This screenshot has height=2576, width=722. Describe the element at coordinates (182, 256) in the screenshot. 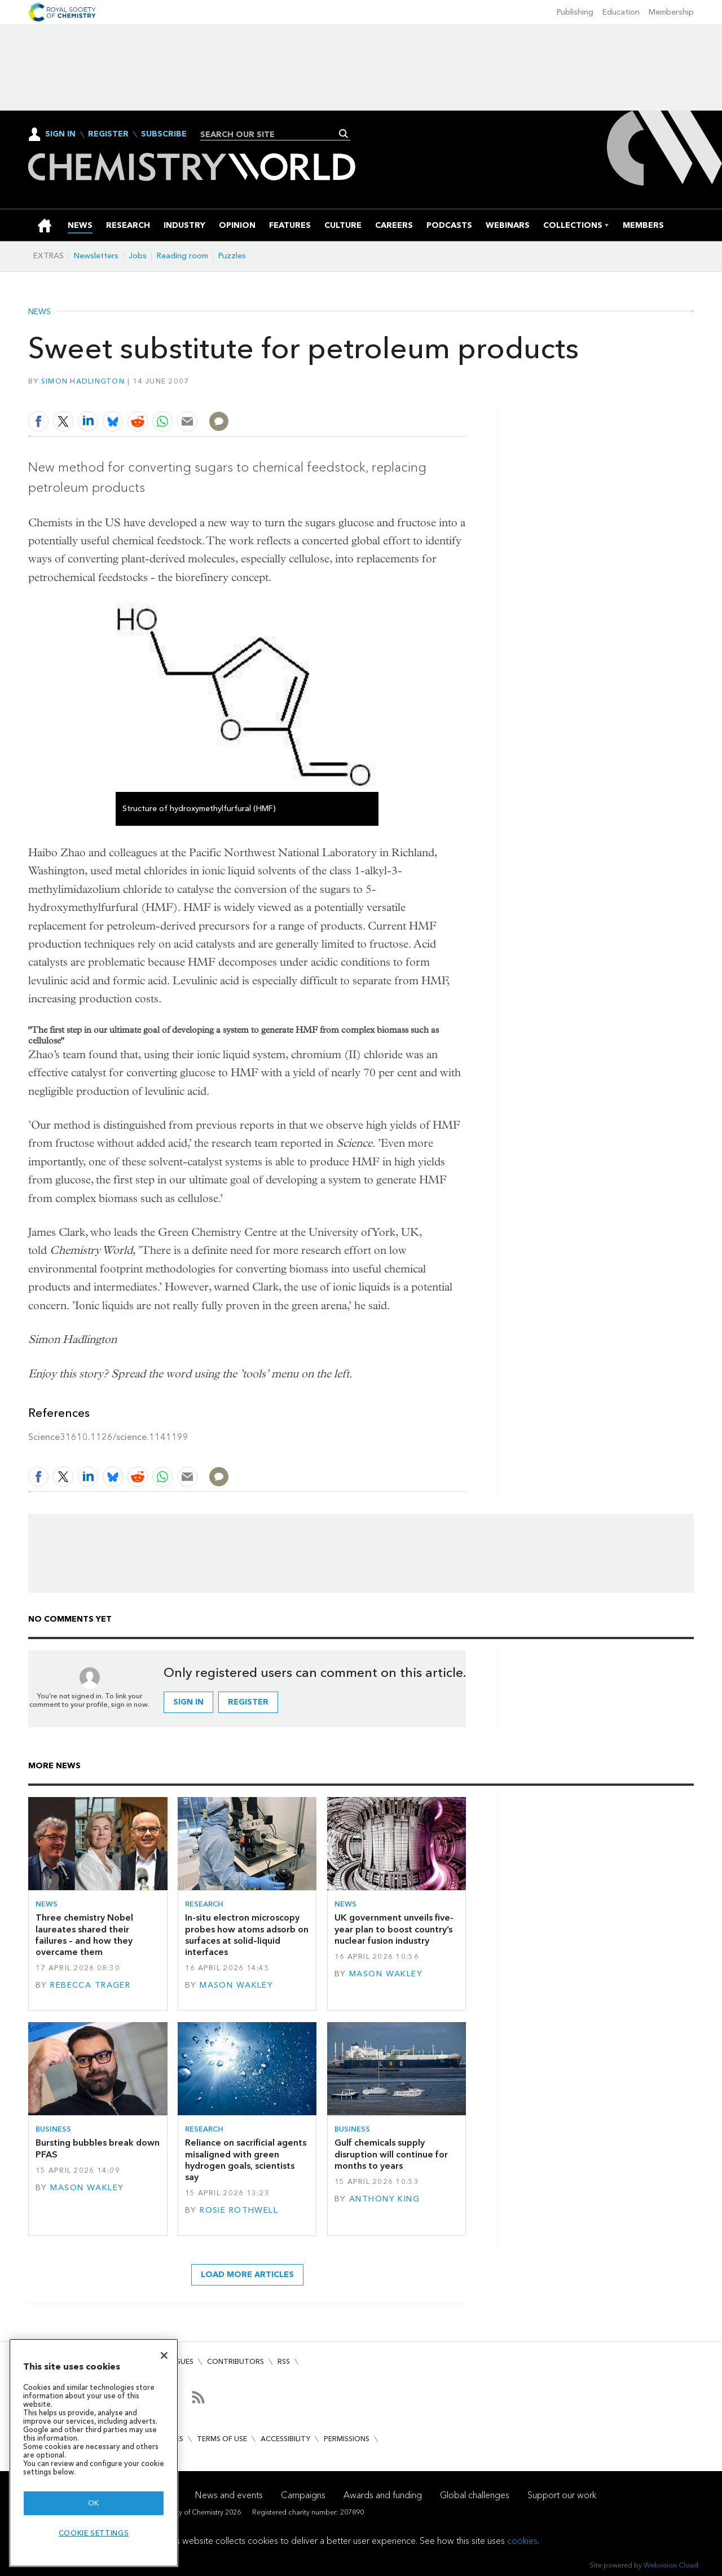

I see `Reading room` at that location.